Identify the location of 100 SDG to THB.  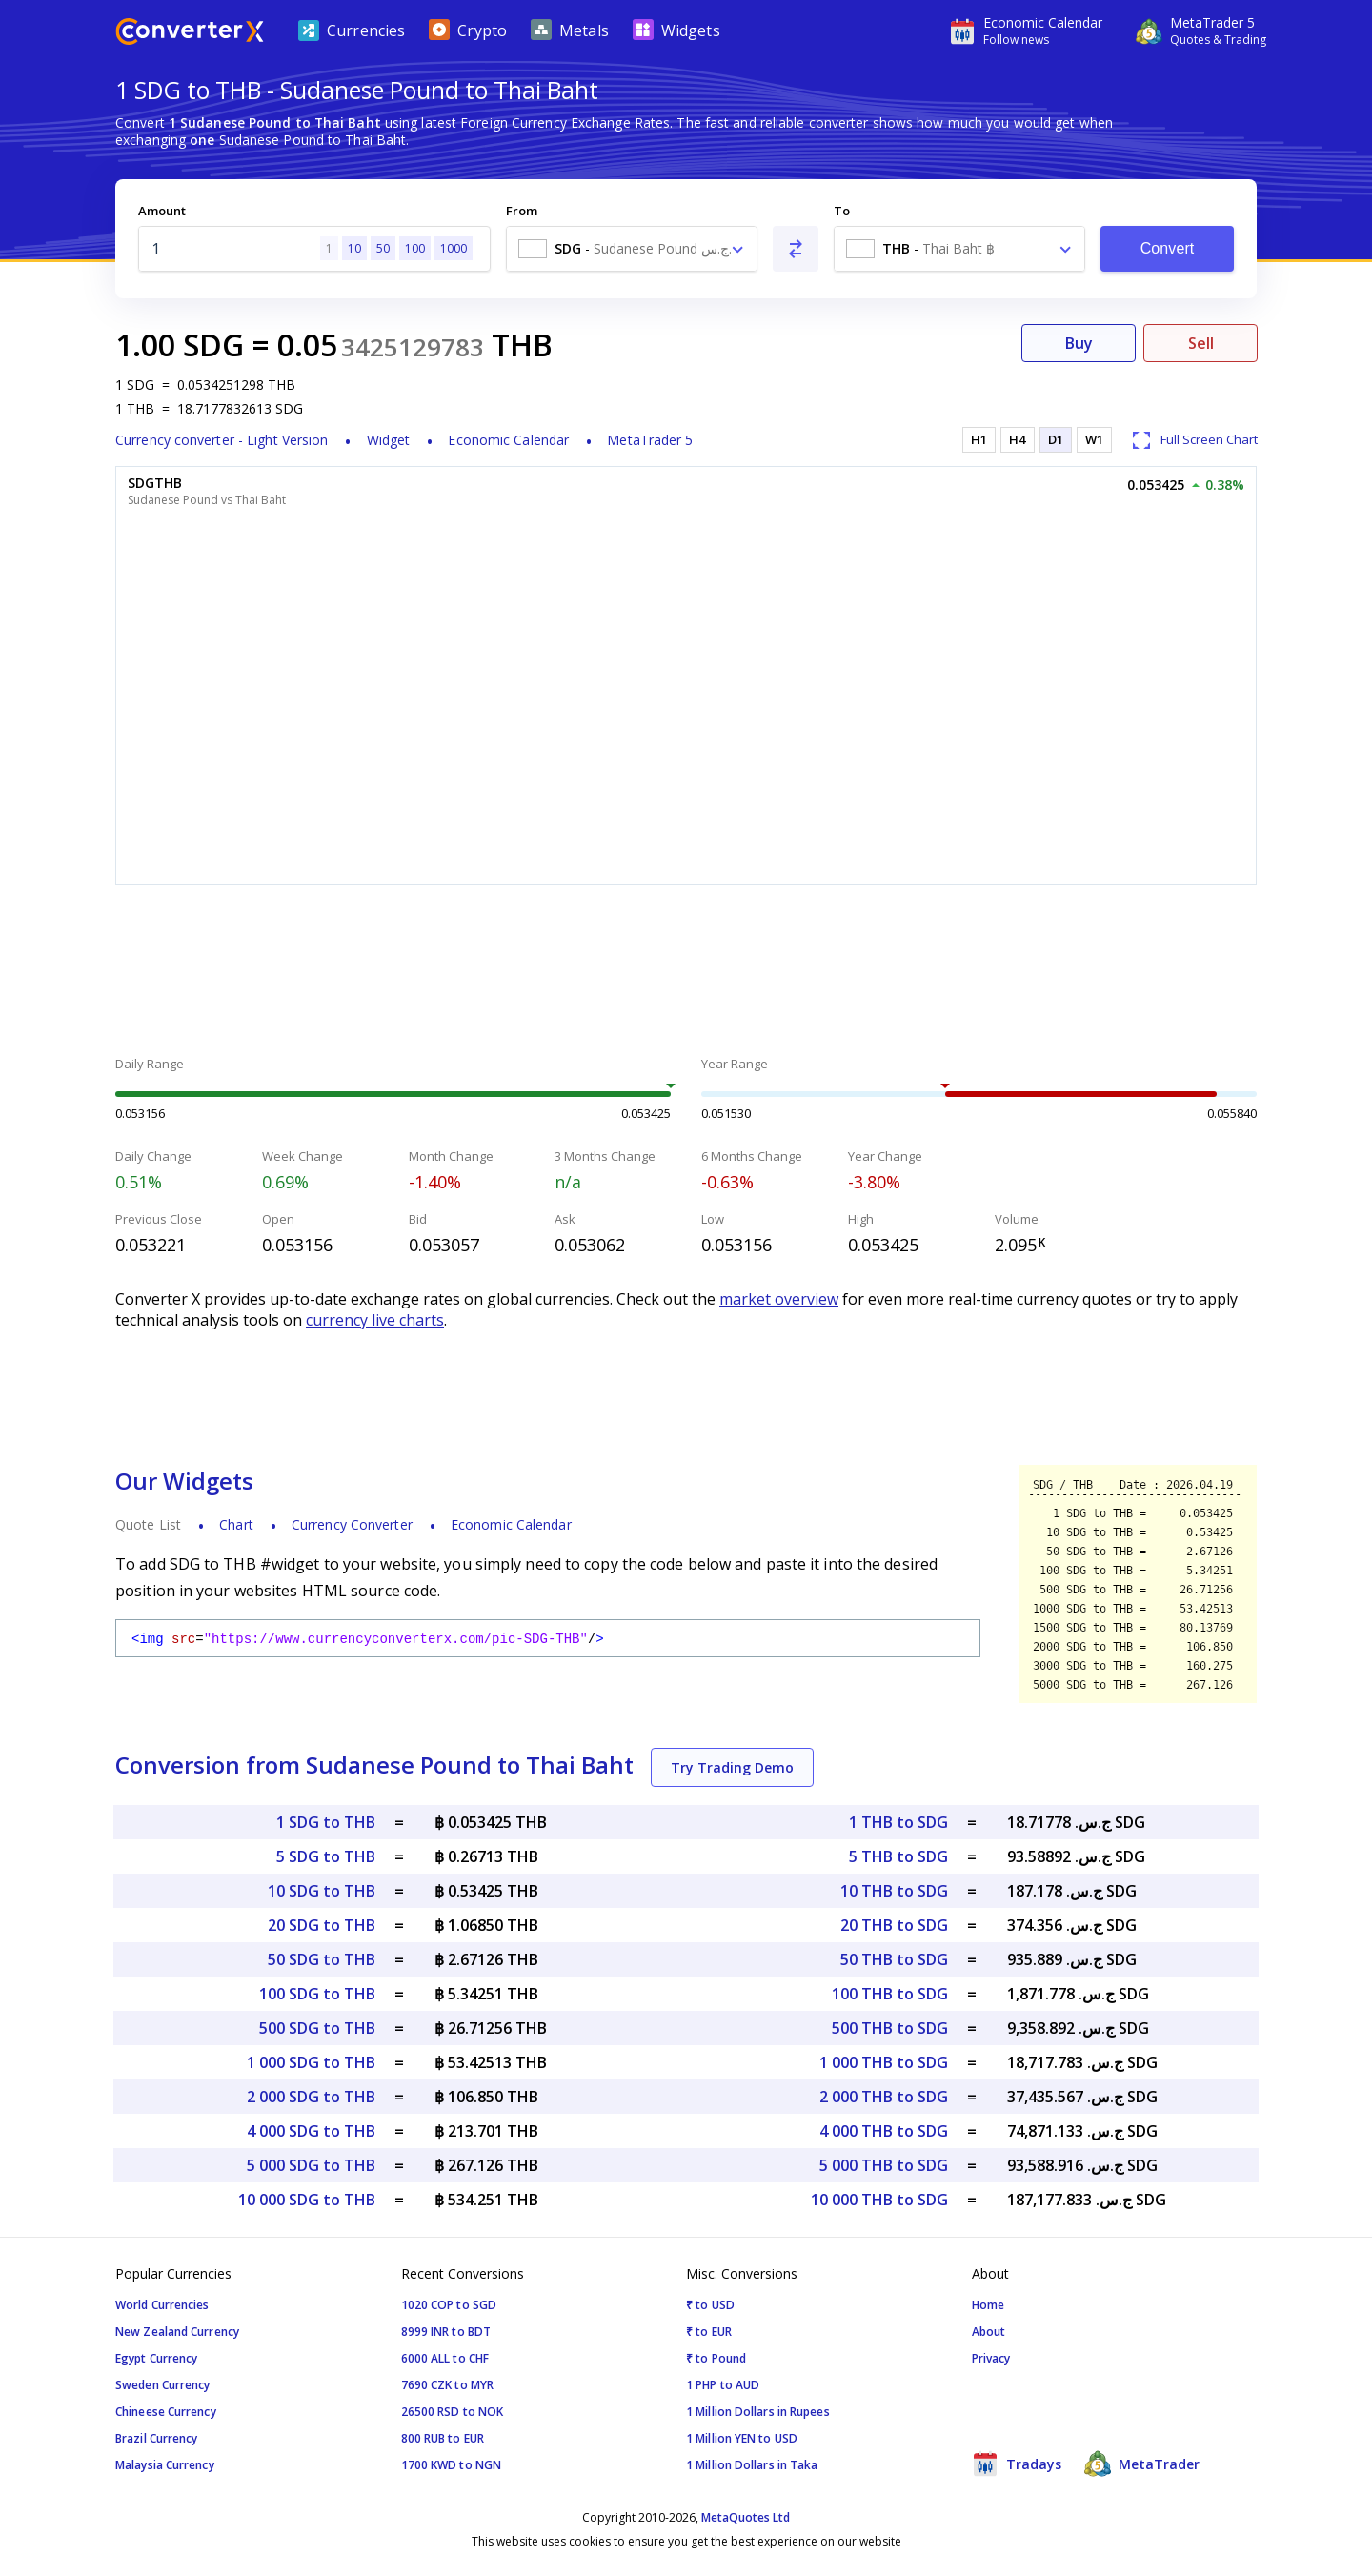
(317, 1993).